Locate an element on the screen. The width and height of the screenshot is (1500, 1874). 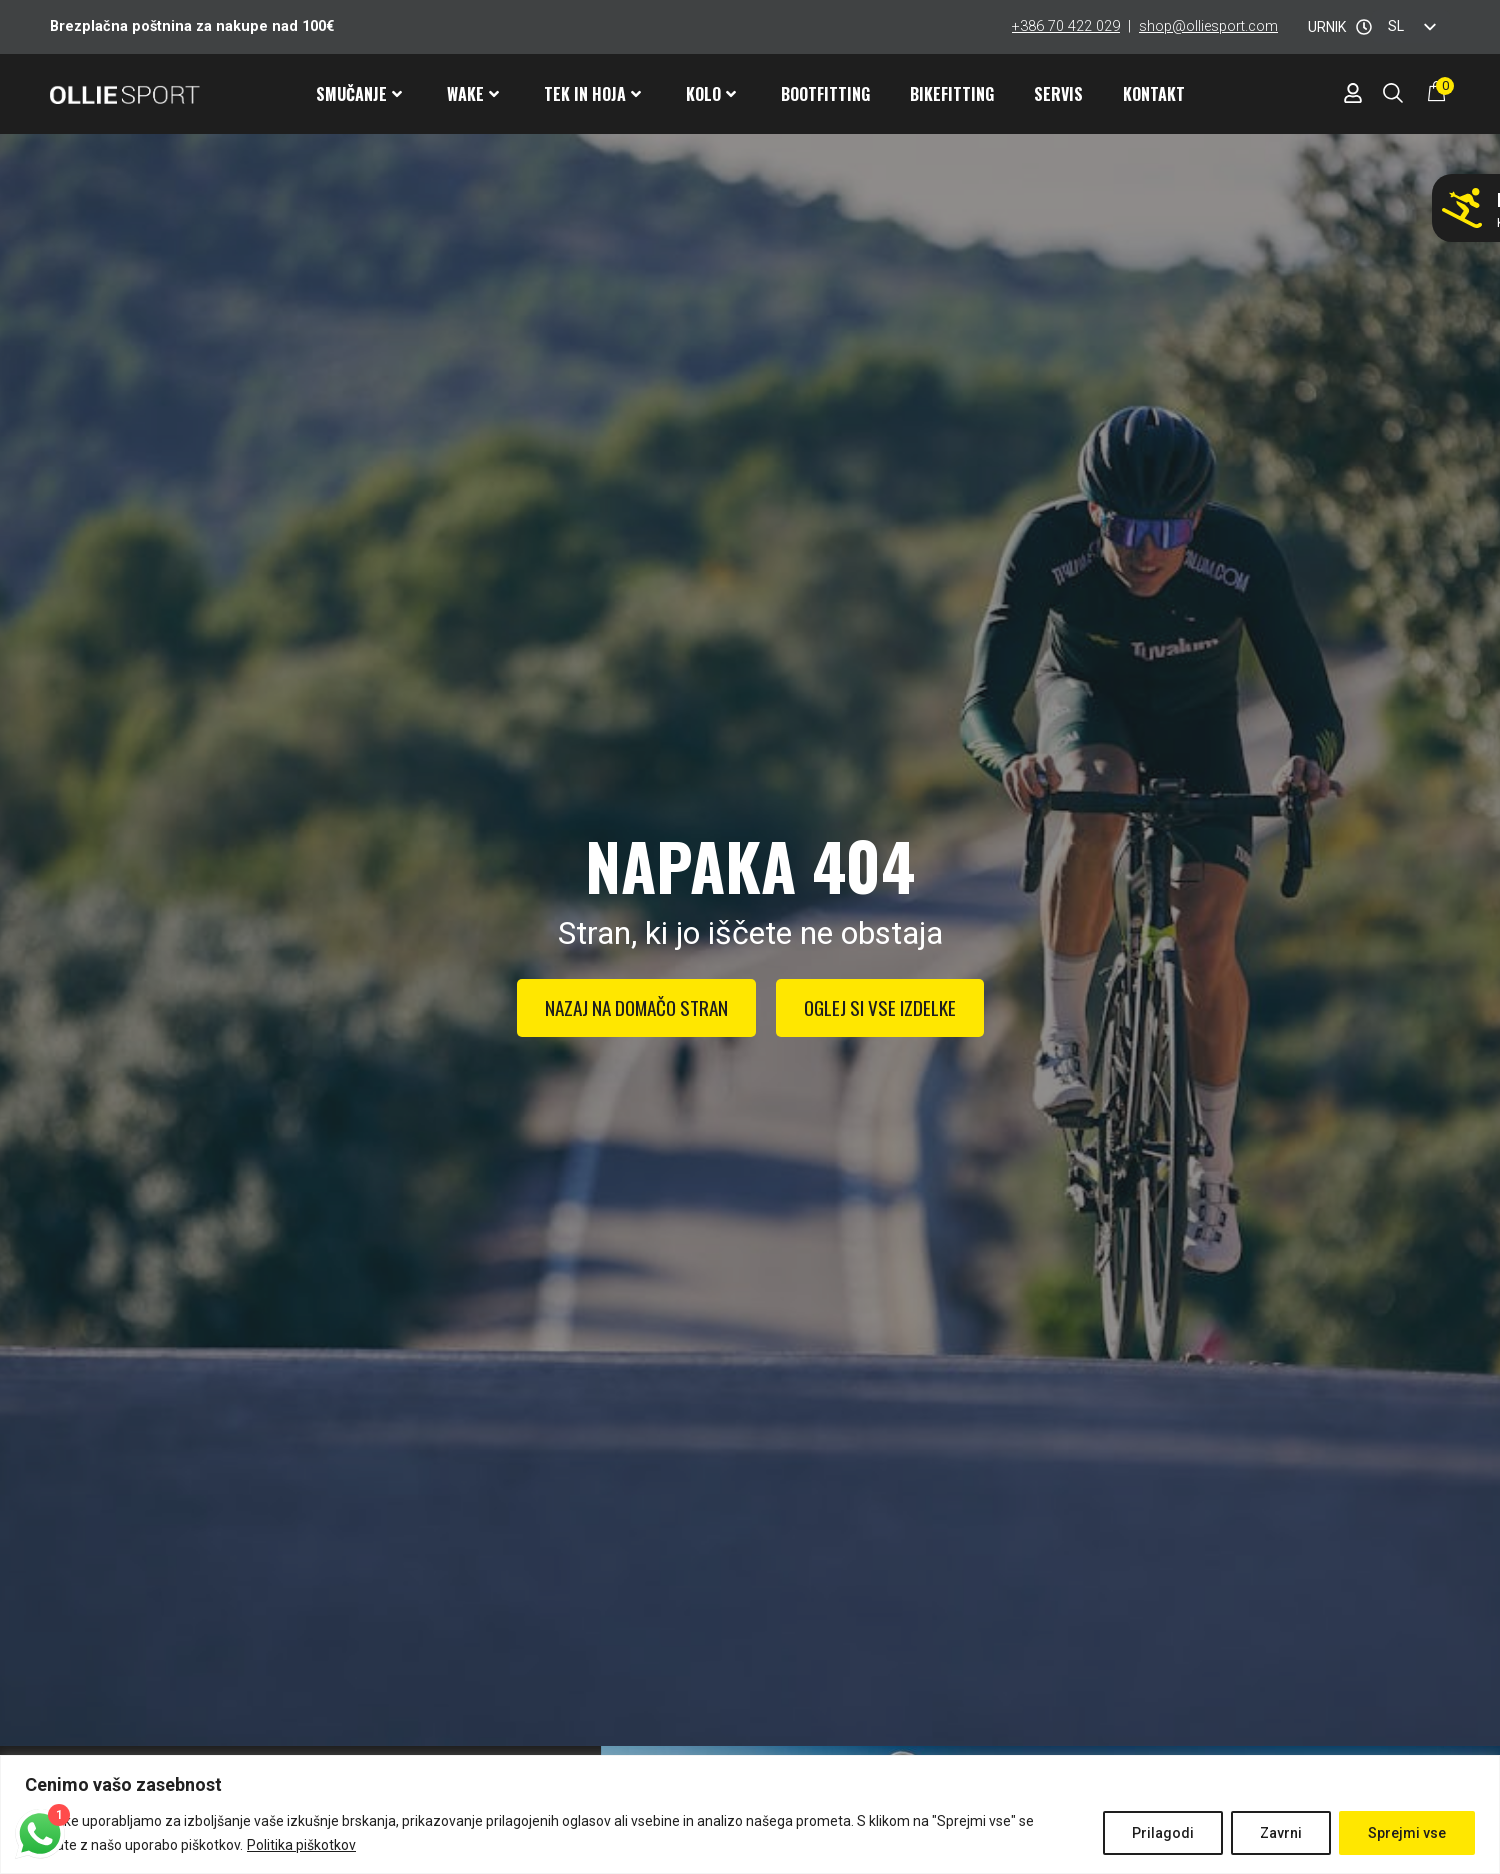
Tek in hoja is located at coordinates (592, 94).